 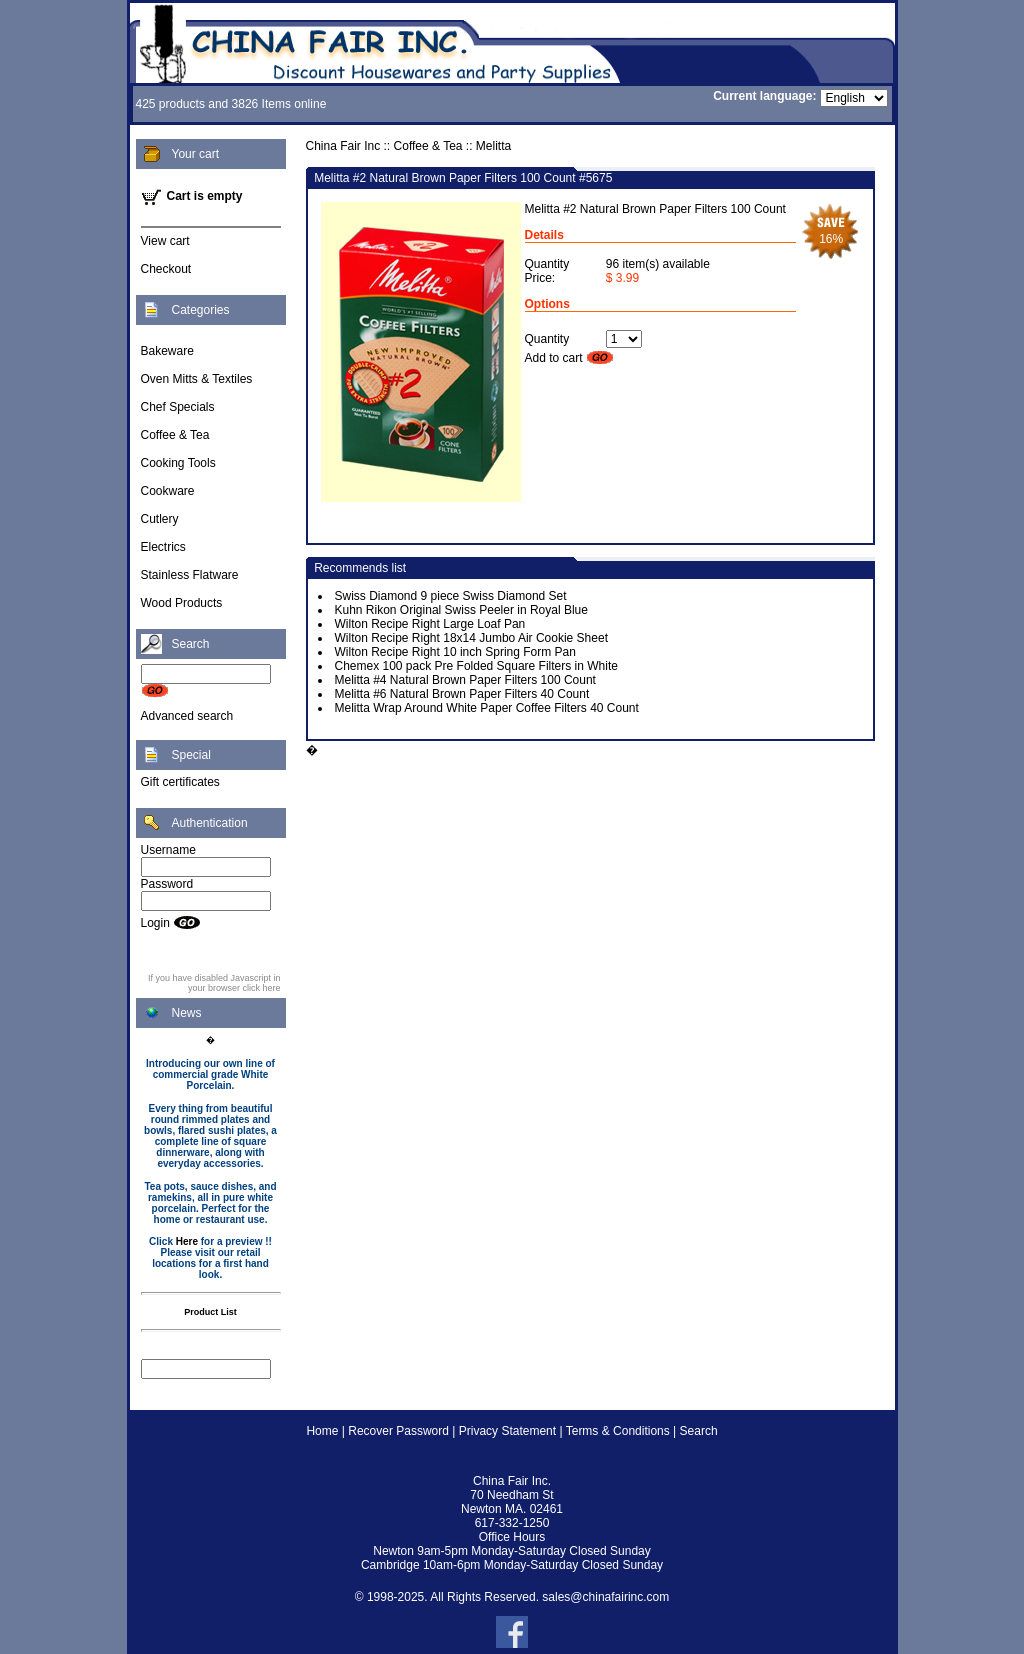 I want to click on Wood Products, so click(x=182, y=603).